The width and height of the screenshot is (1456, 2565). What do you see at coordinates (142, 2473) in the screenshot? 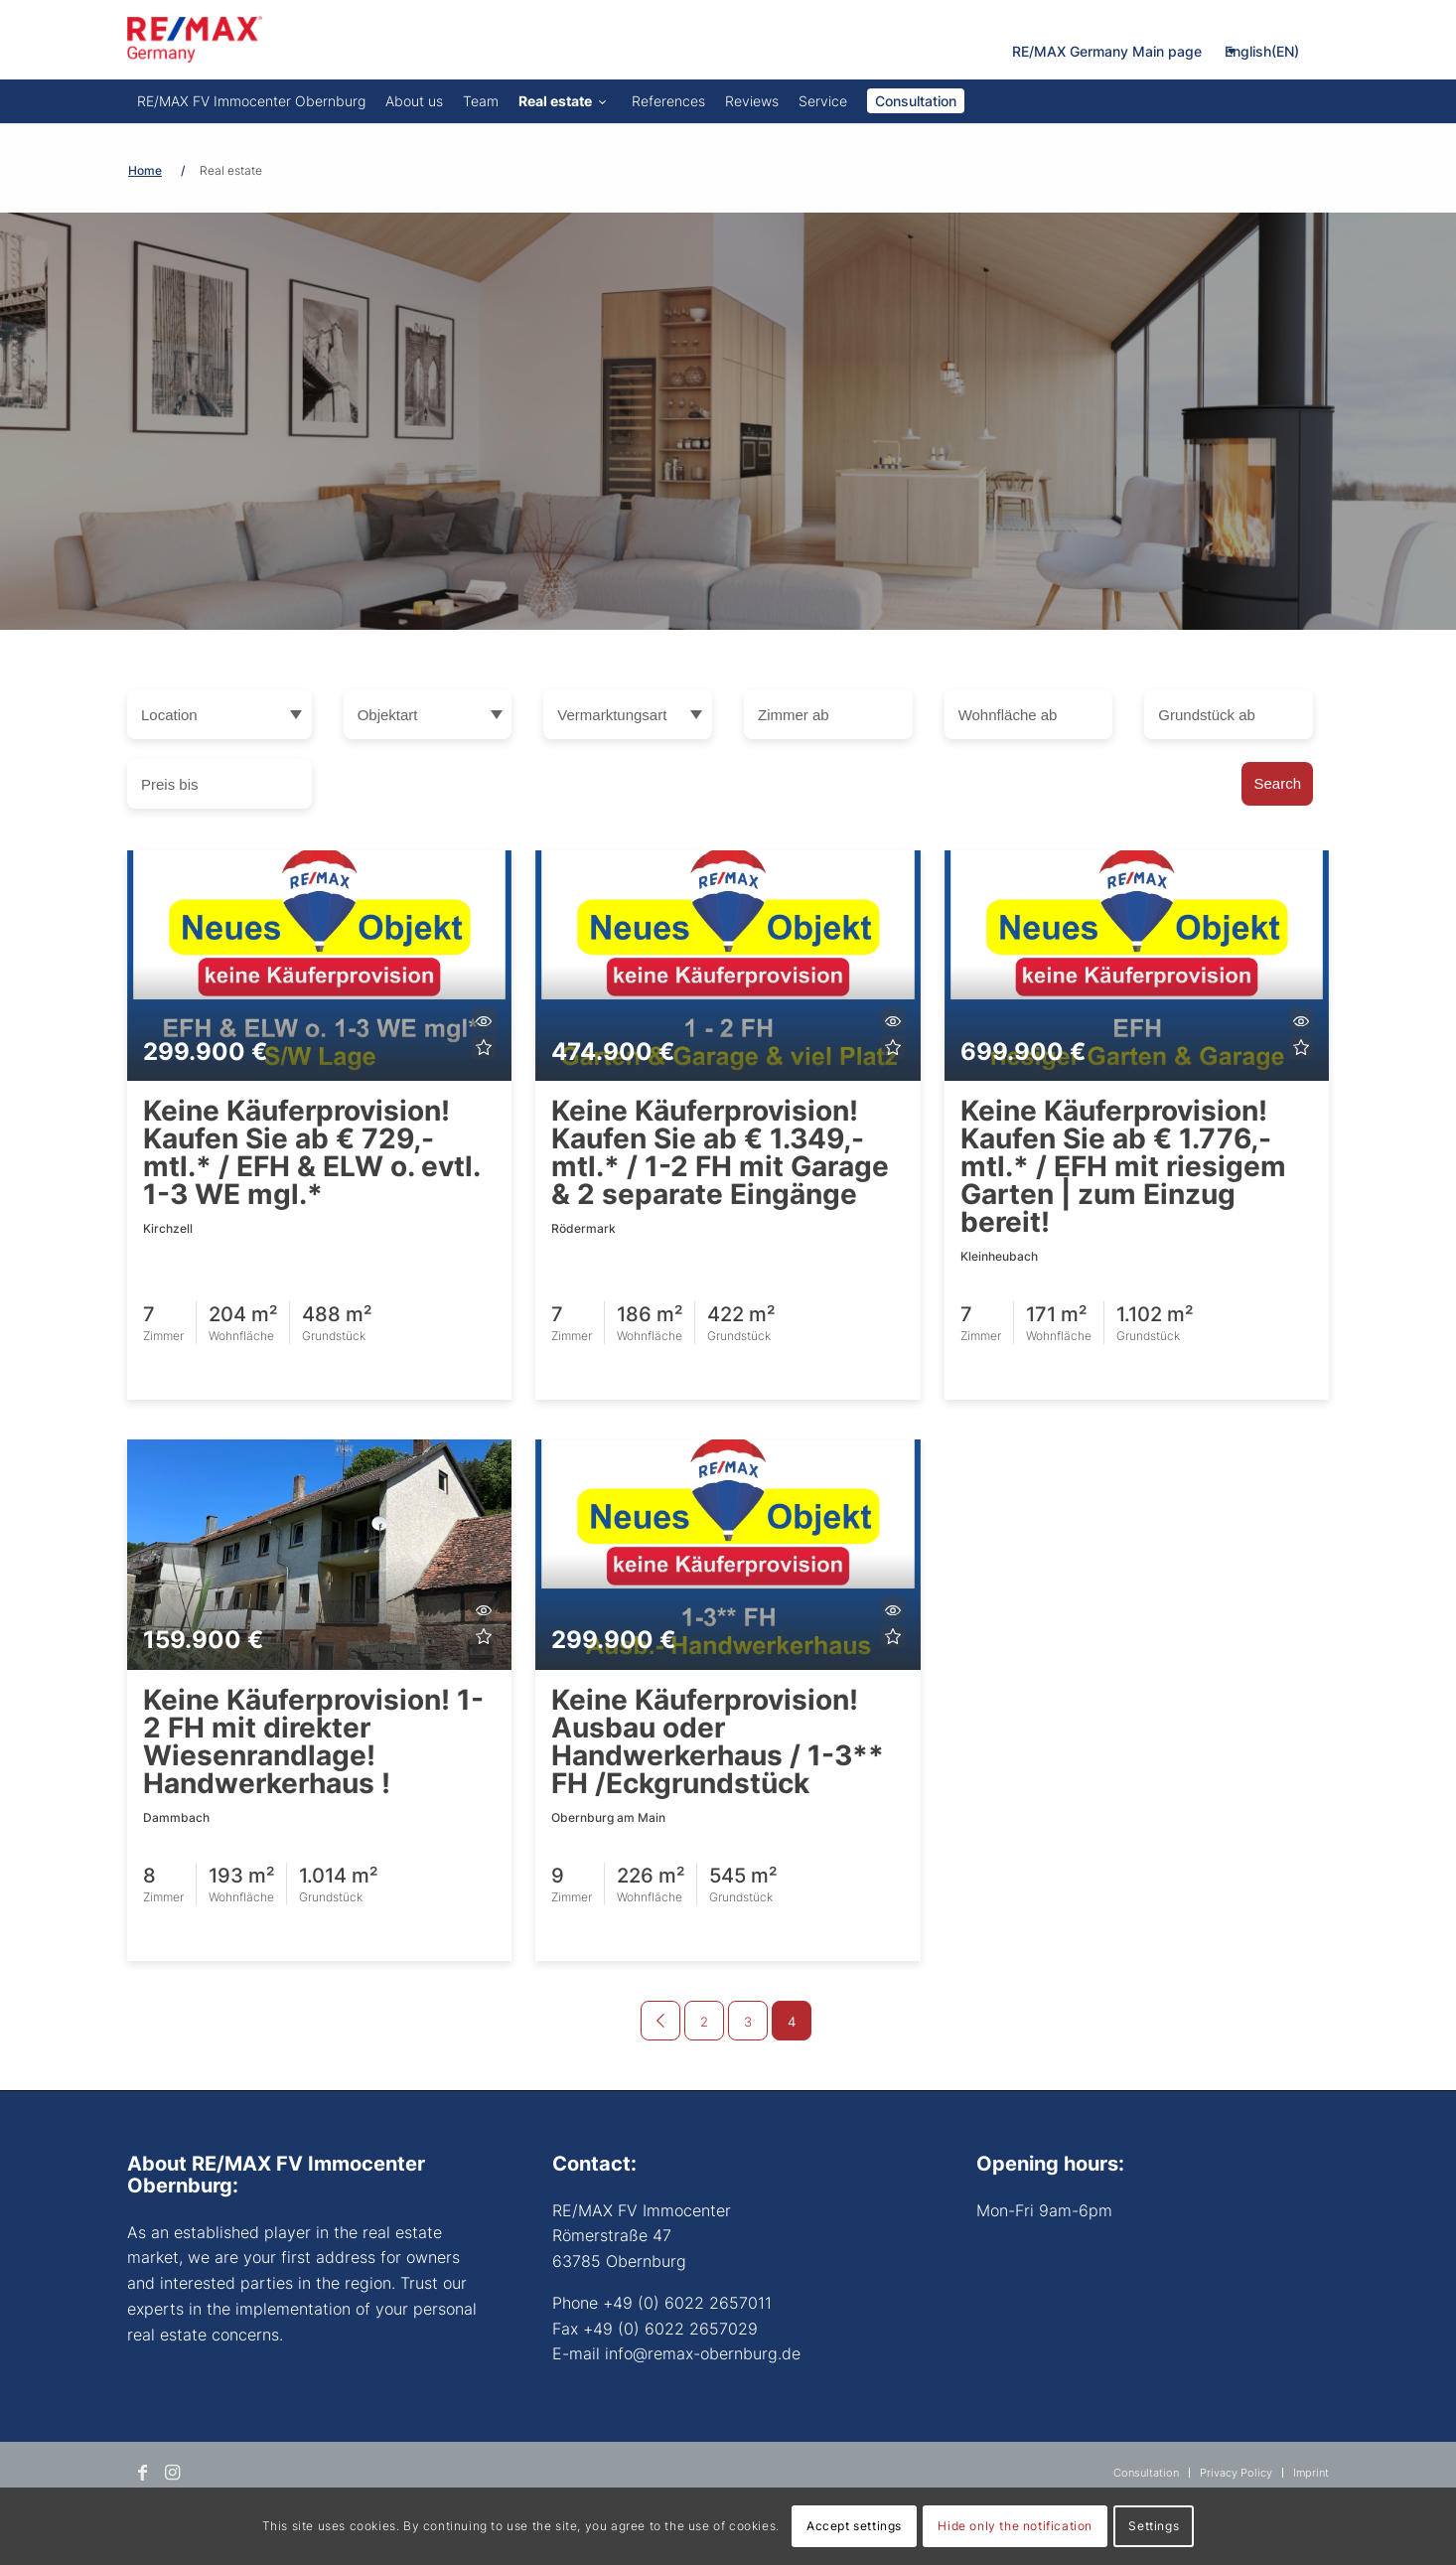
I see `[Link to Facebook]` at bounding box center [142, 2473].